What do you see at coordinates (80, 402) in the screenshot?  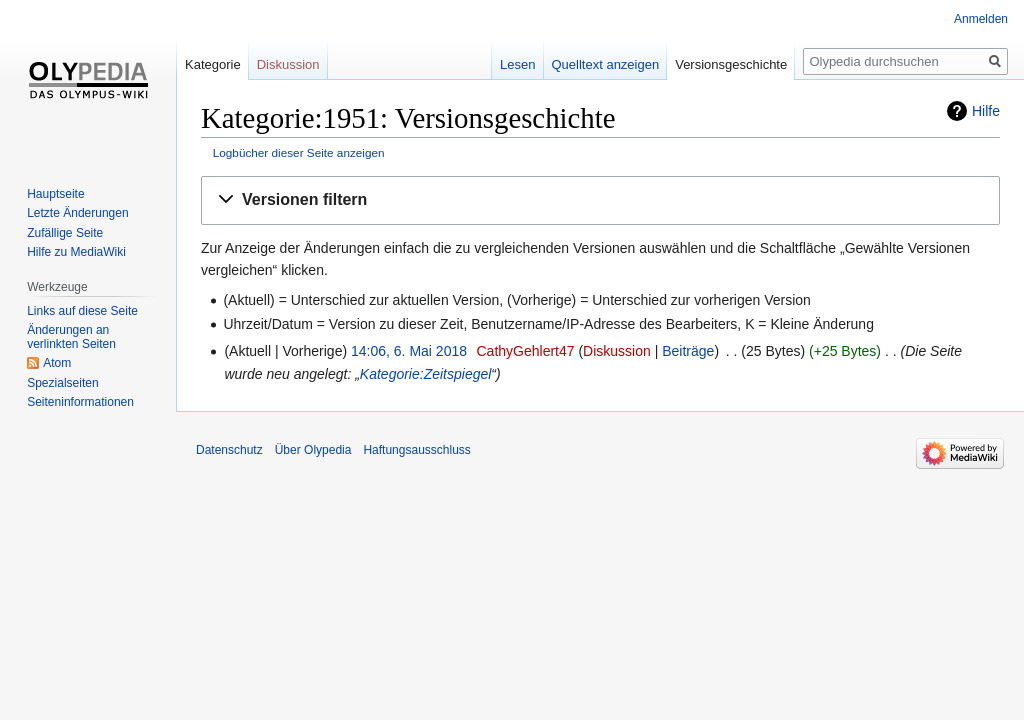 I see `Seiten­informationen` at bounding box center [80, 402].